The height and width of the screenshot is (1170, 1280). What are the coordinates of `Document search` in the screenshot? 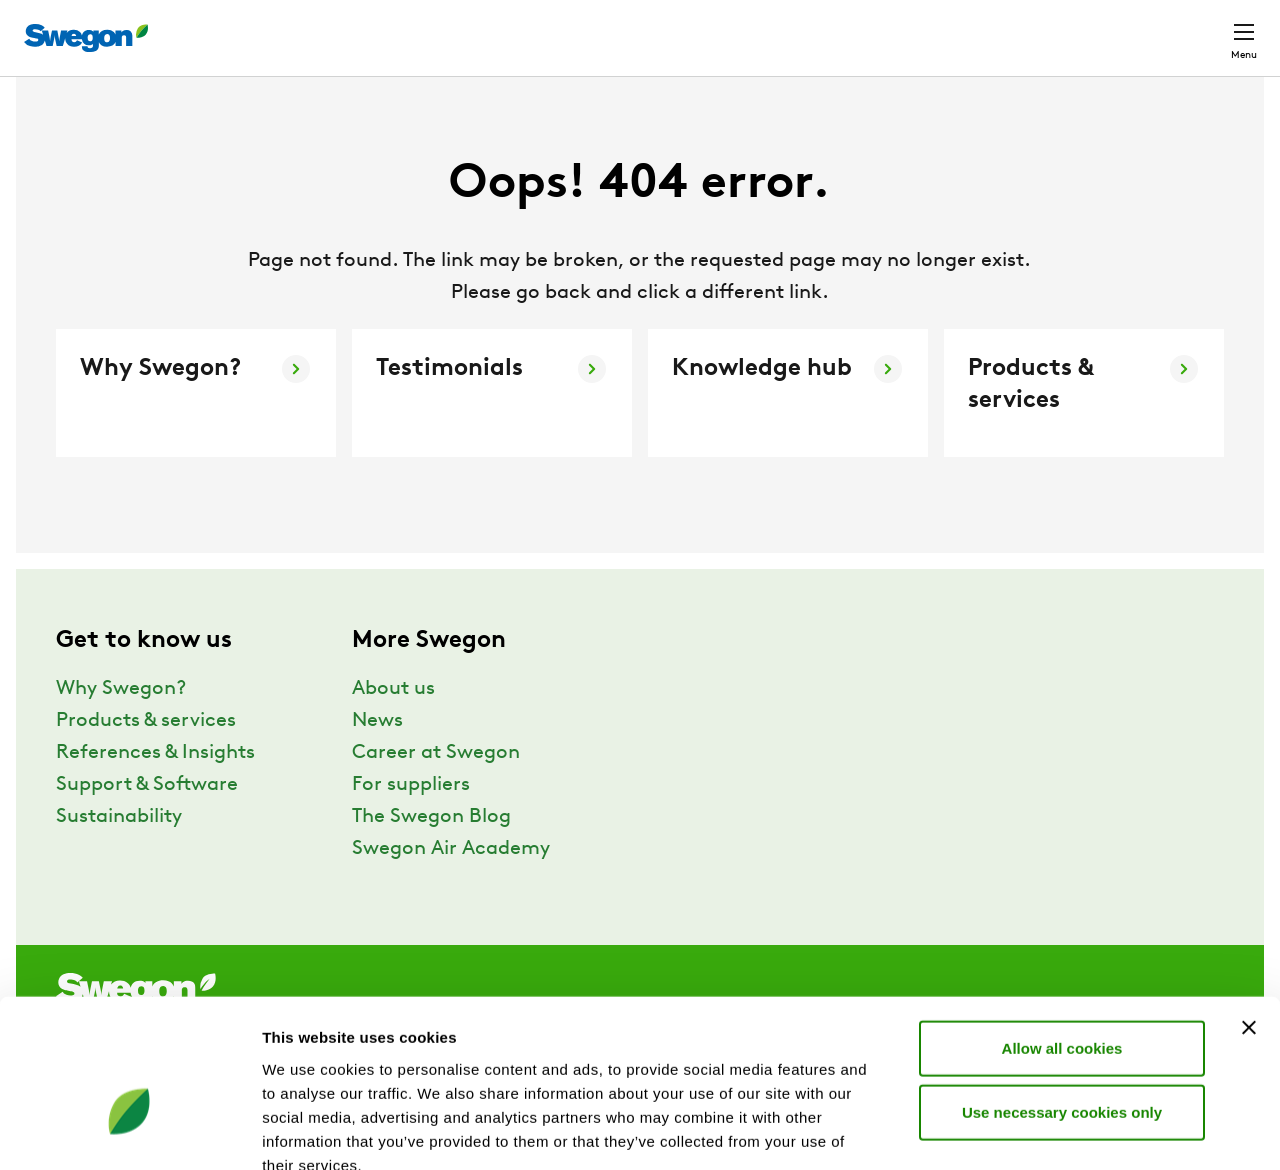 It's located at (854, 28).